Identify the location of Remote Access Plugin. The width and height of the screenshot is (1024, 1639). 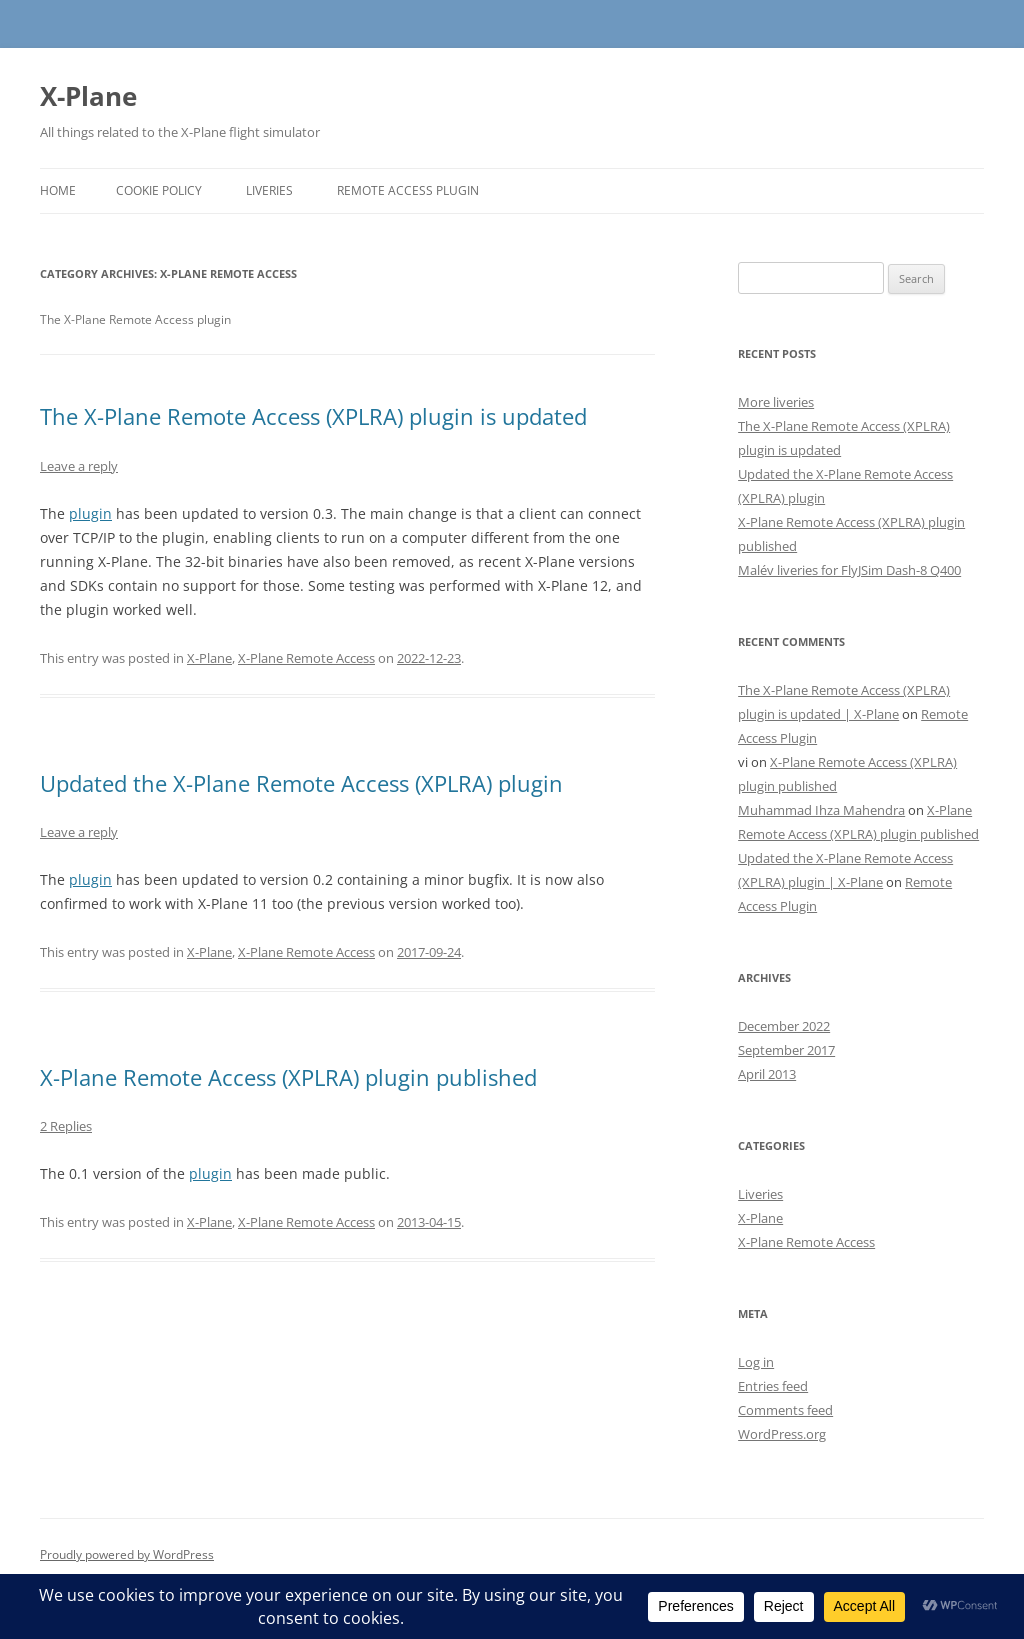
(408, 190).